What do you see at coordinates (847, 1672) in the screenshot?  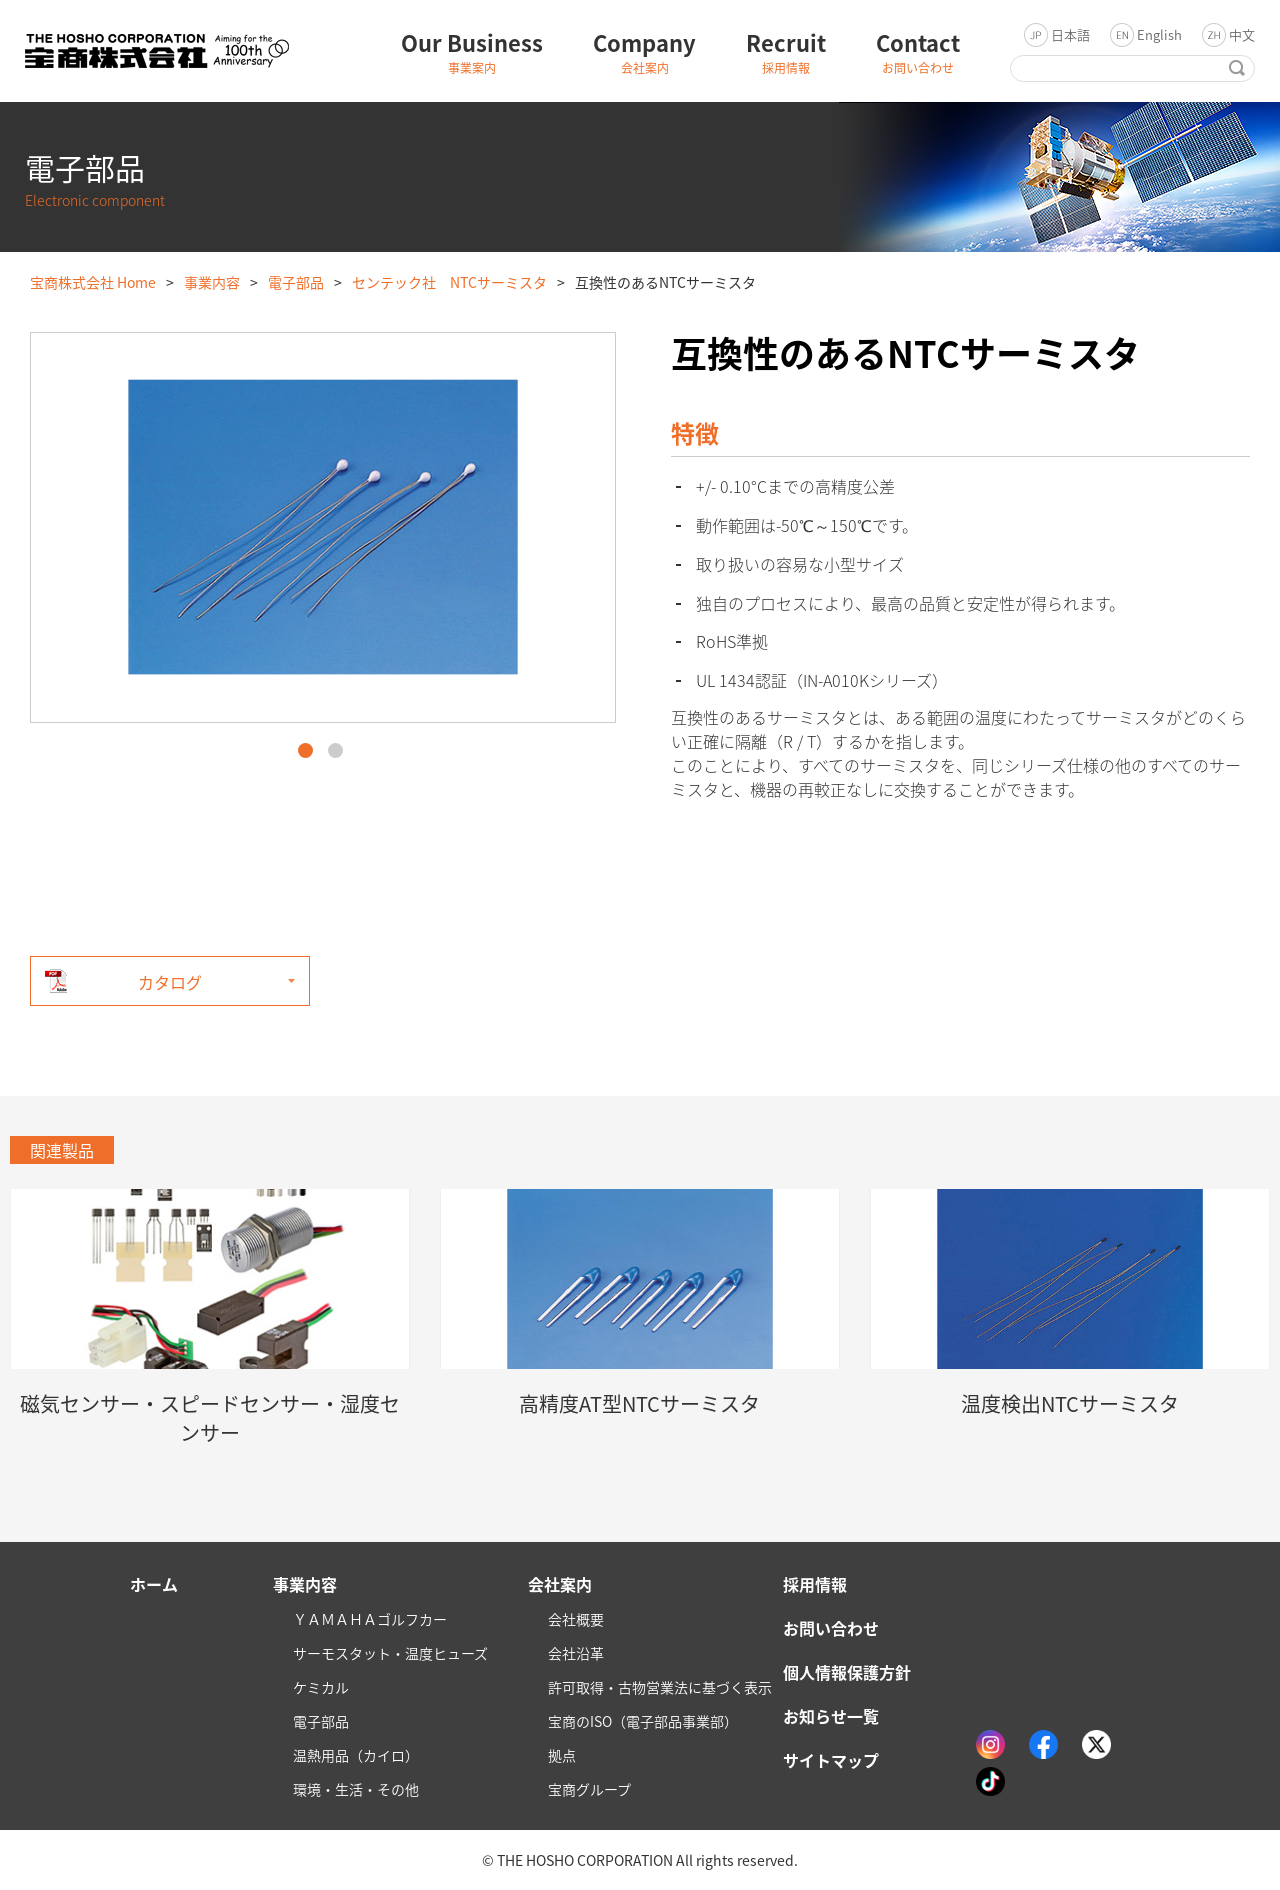 I see `個人情報保護方針` at bounding box center [847, 1672].